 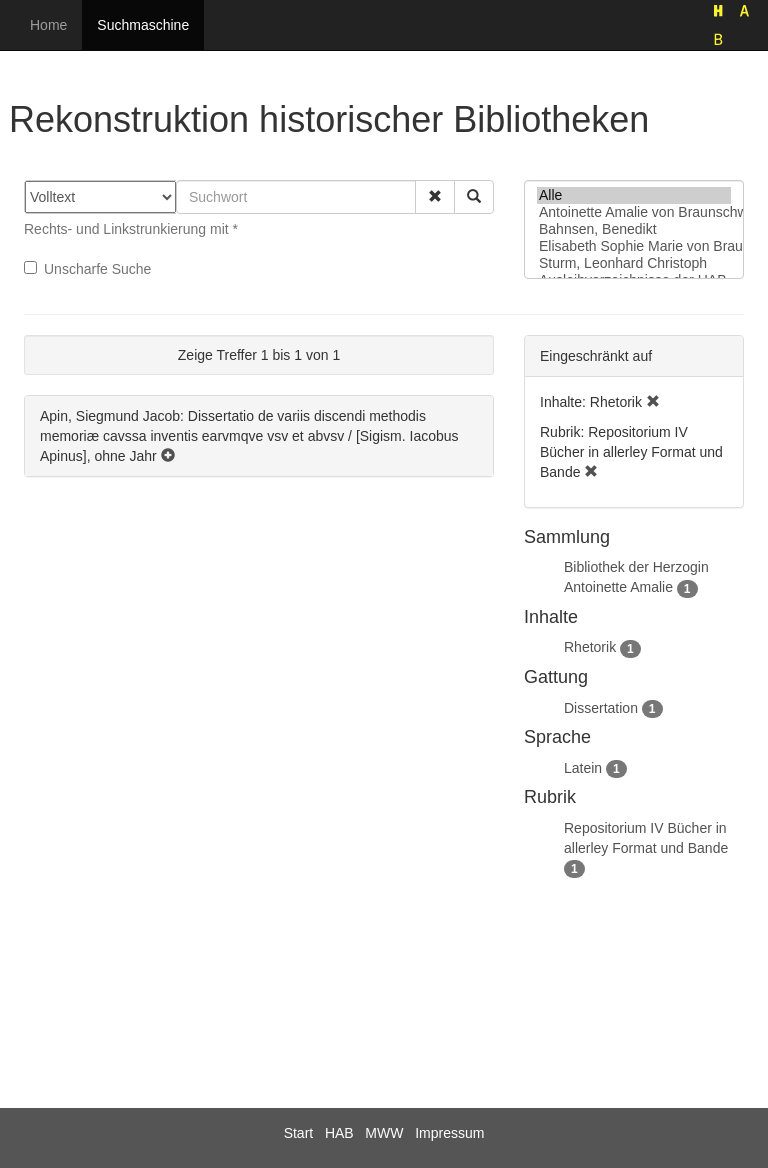 What do you see at coordinates (449, 1133) in the screenshot?
I see `Impressum` at bounding box center [449, 1133].